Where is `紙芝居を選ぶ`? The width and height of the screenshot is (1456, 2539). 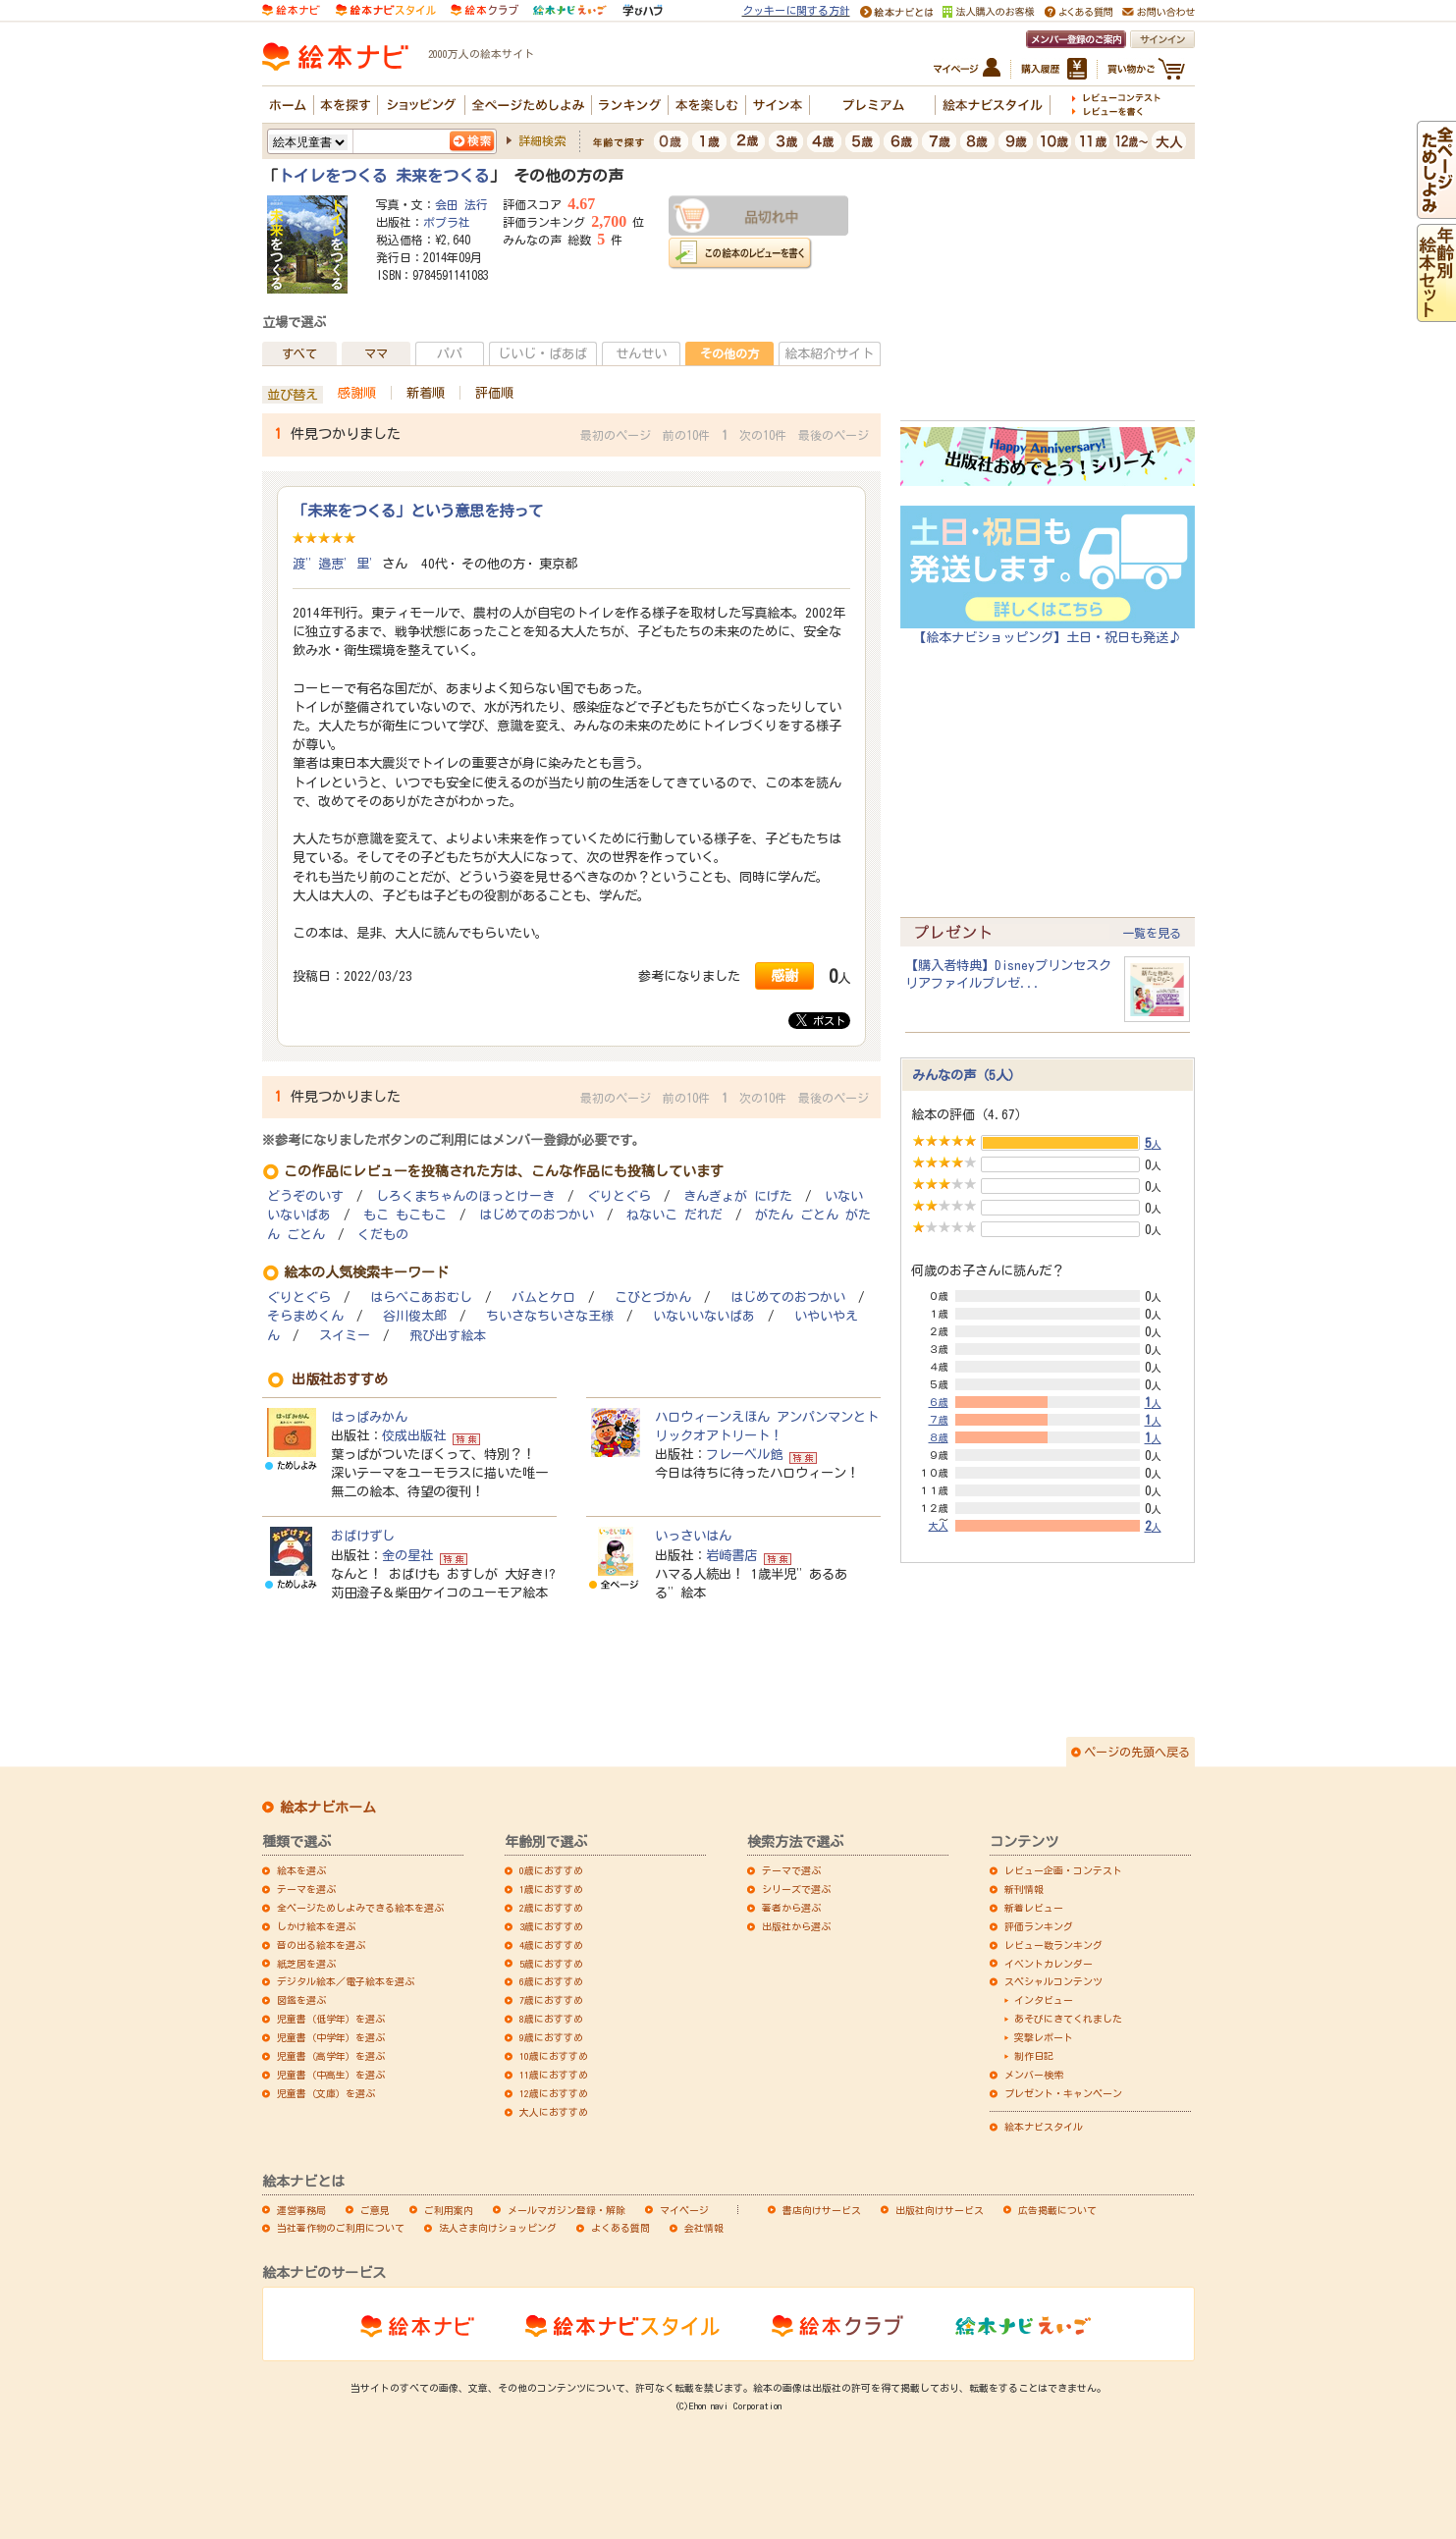
紙芝居を選ぶ is located at coordinates (306, 1964).